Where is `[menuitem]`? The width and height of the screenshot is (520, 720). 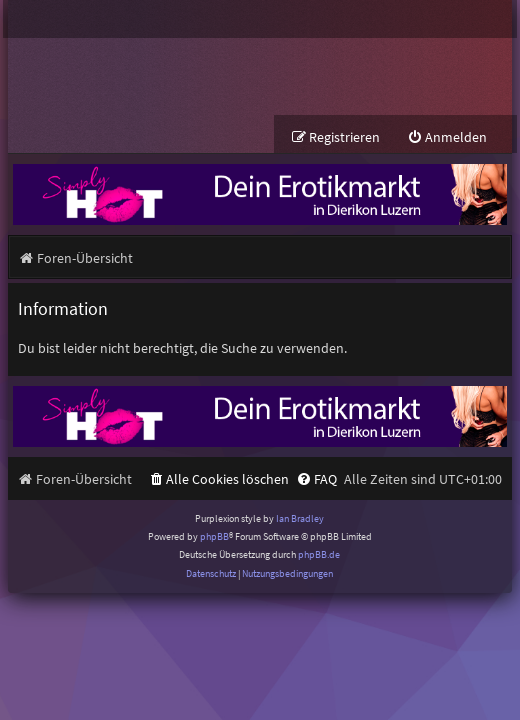
[menuitem] is located at coordinates (447, 137).